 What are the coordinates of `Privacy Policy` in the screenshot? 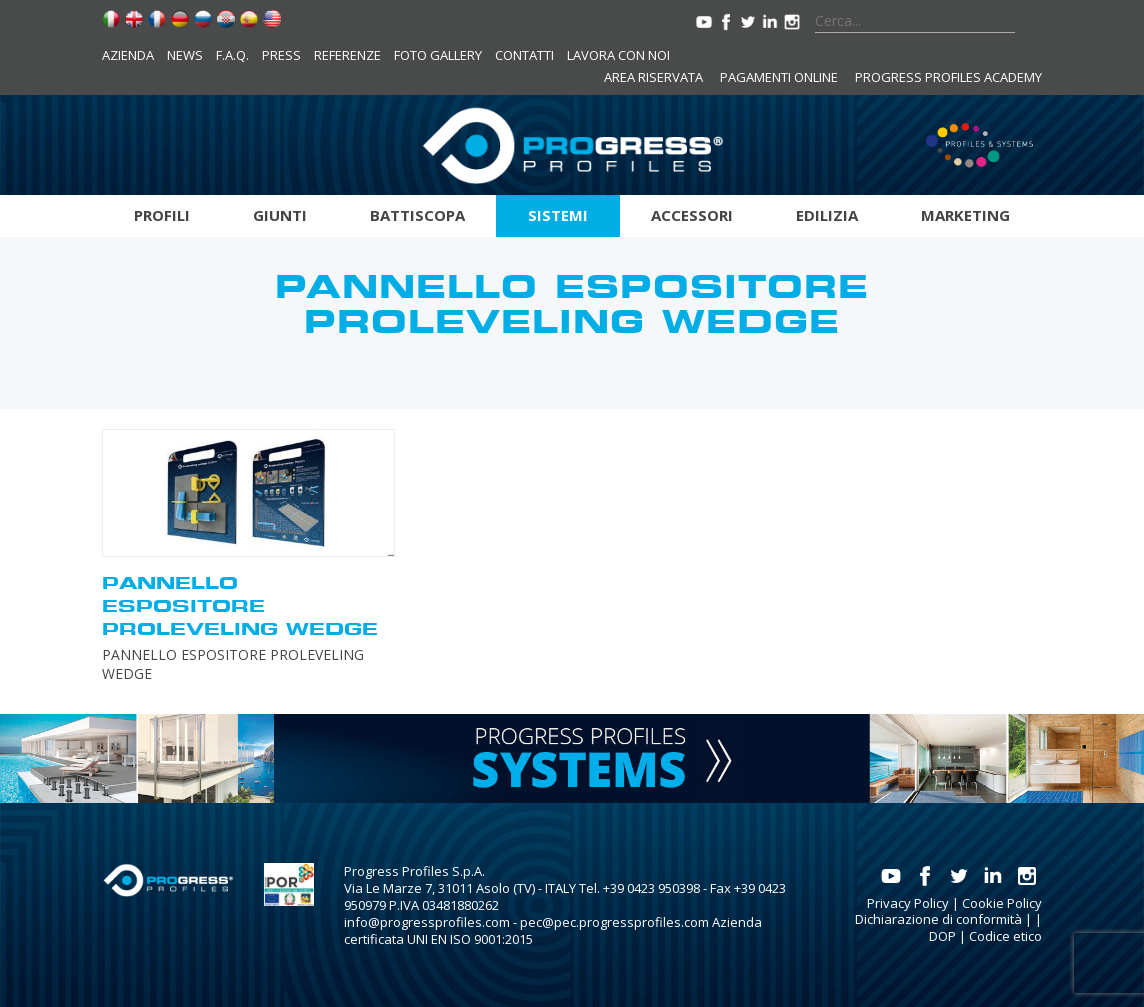 It's located at (908, 903).